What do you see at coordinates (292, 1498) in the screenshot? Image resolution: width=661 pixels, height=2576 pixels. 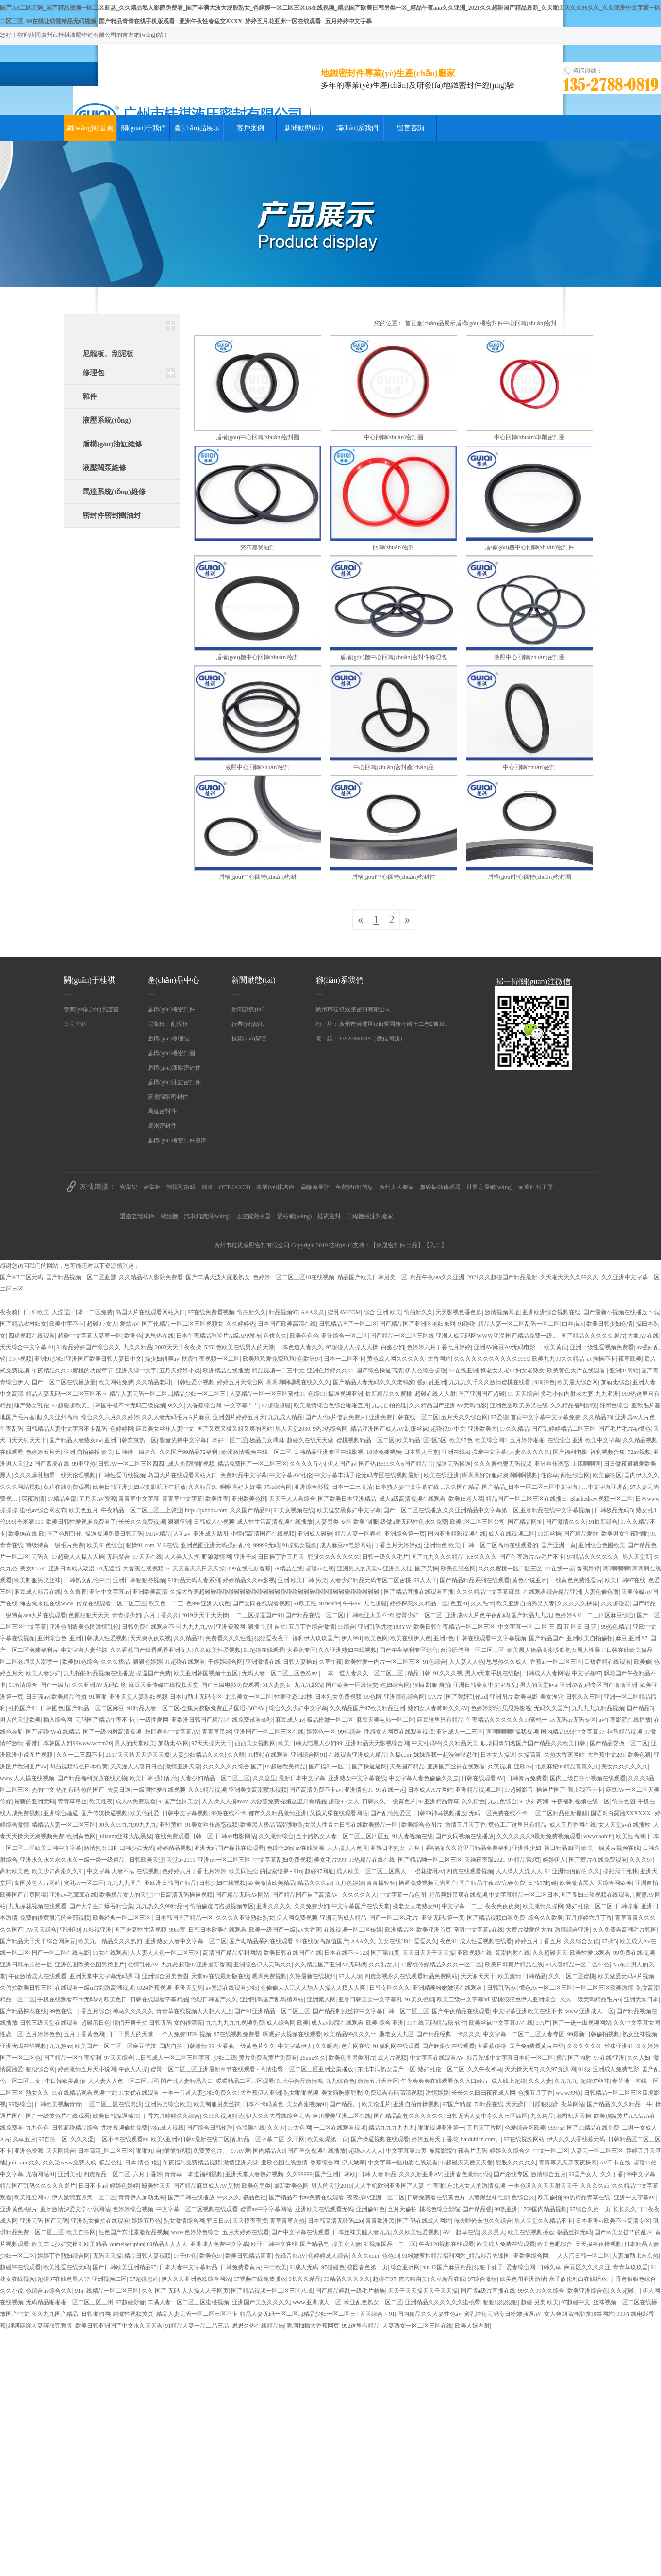 I see `天天干人人看综合` at bounding box center [292, 1498].